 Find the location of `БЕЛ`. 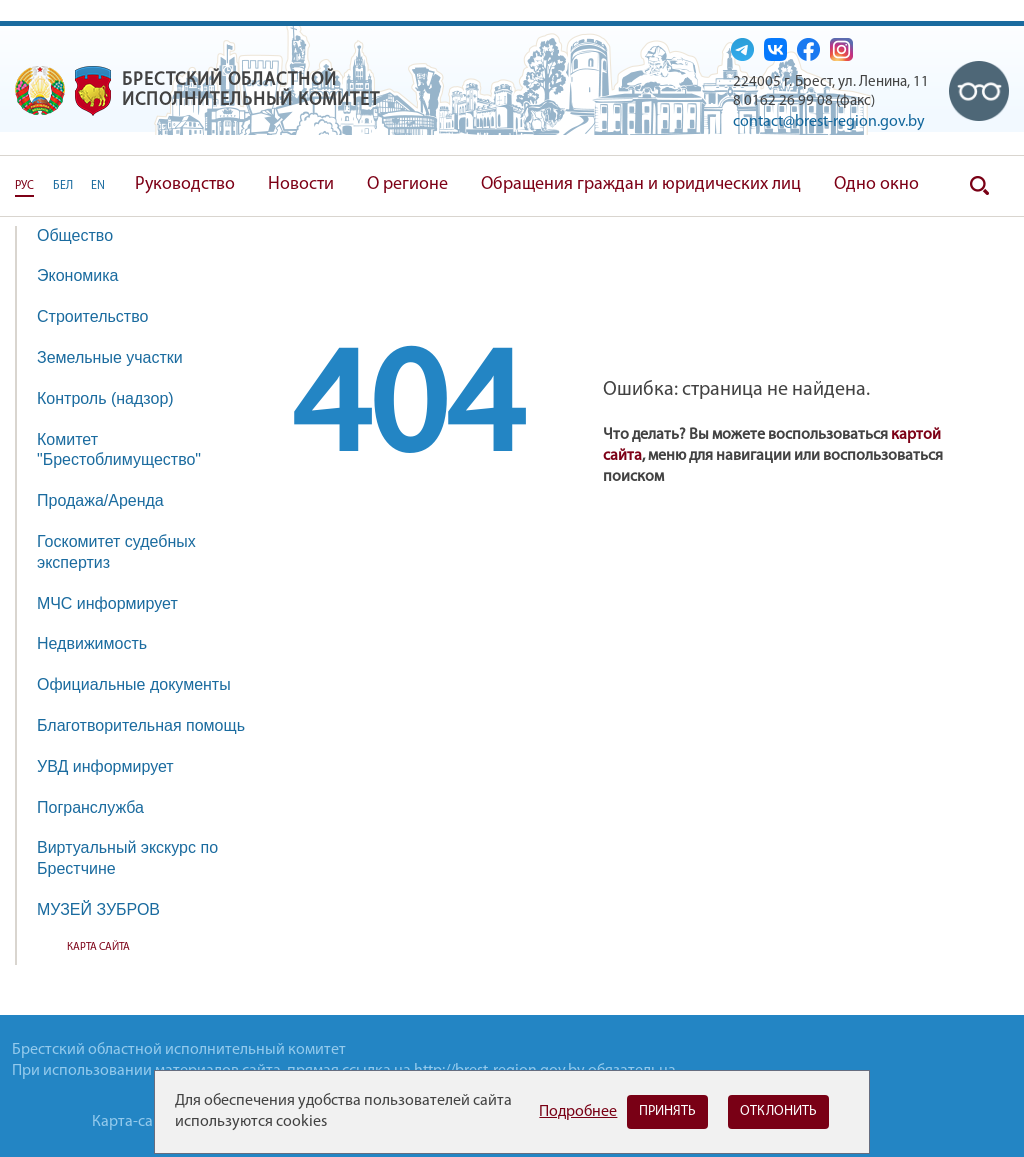

БЕЛ is located at coordinates (63, 186).